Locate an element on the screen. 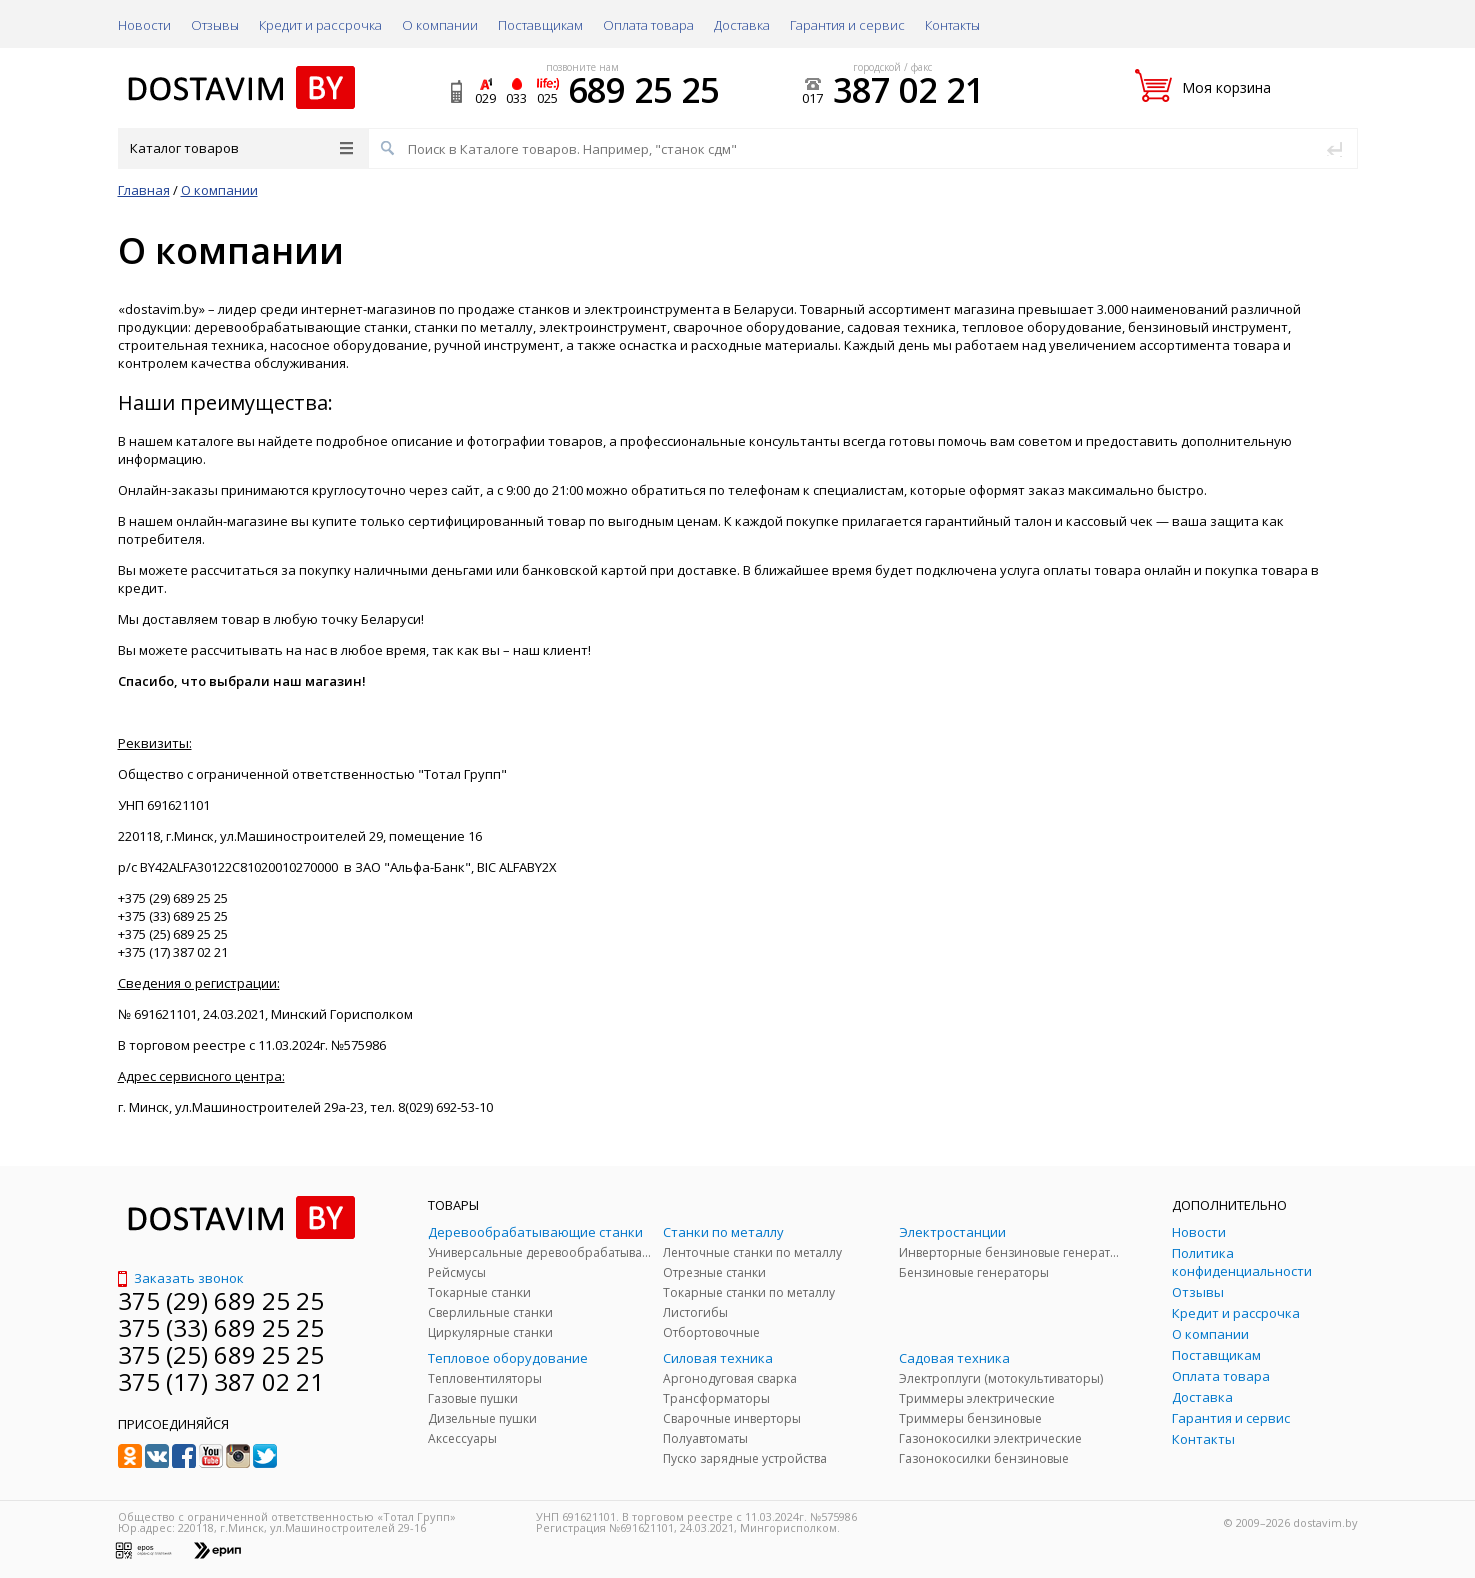  Кредит и рассрочка is located at coordinates (320, 25).